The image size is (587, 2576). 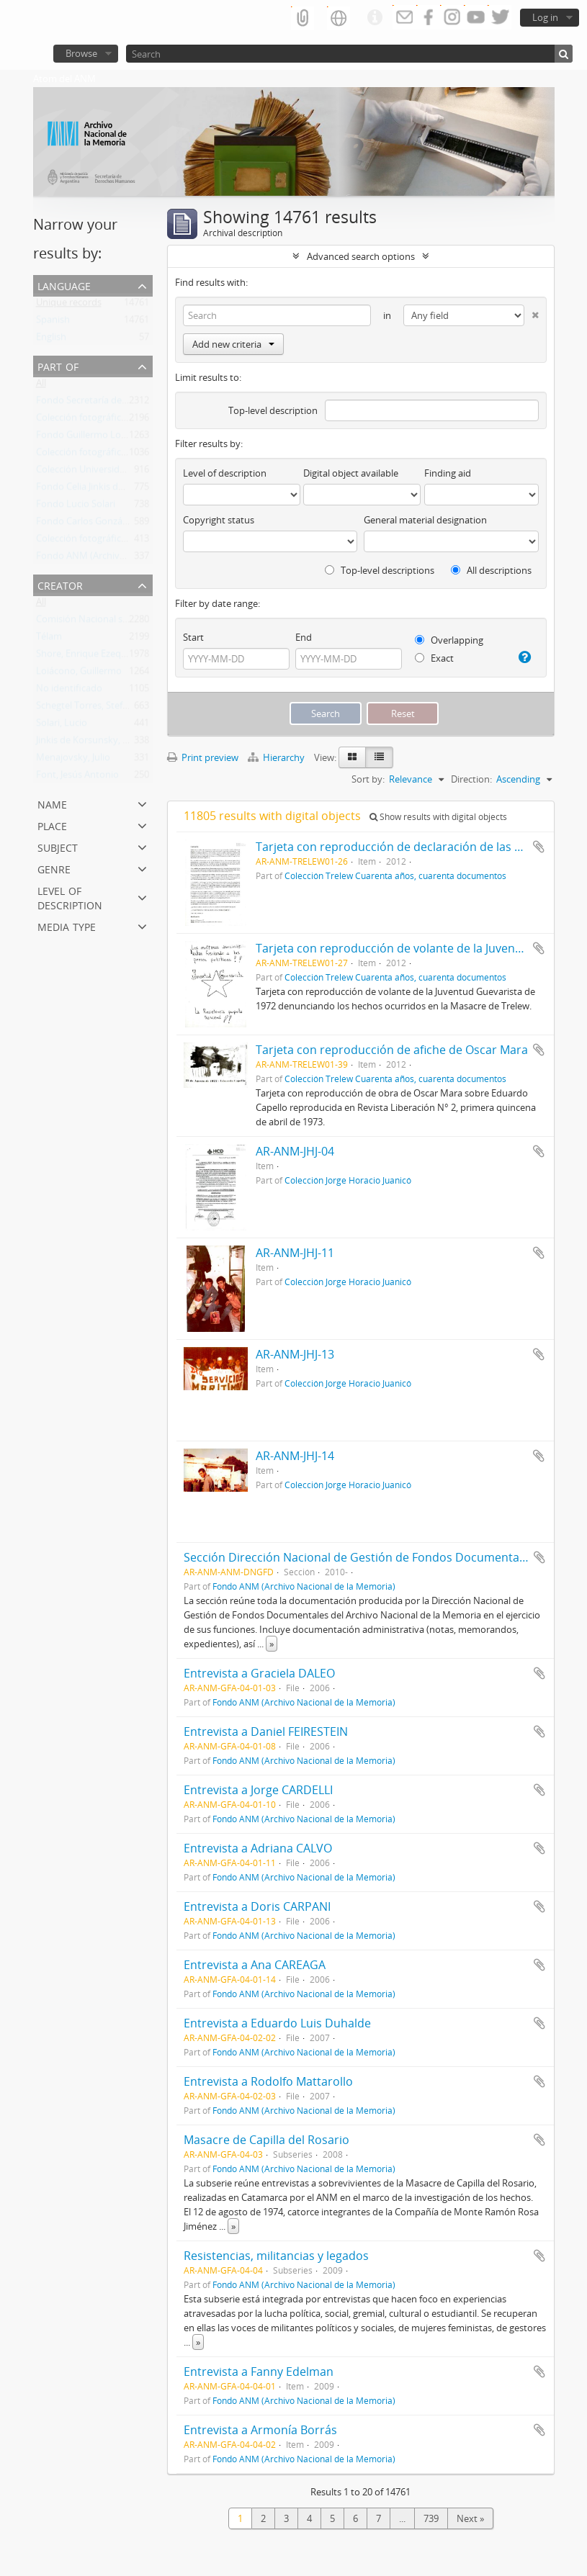 I want to click on Resistencias, militancias y legados, so click(x=276, y=2256).